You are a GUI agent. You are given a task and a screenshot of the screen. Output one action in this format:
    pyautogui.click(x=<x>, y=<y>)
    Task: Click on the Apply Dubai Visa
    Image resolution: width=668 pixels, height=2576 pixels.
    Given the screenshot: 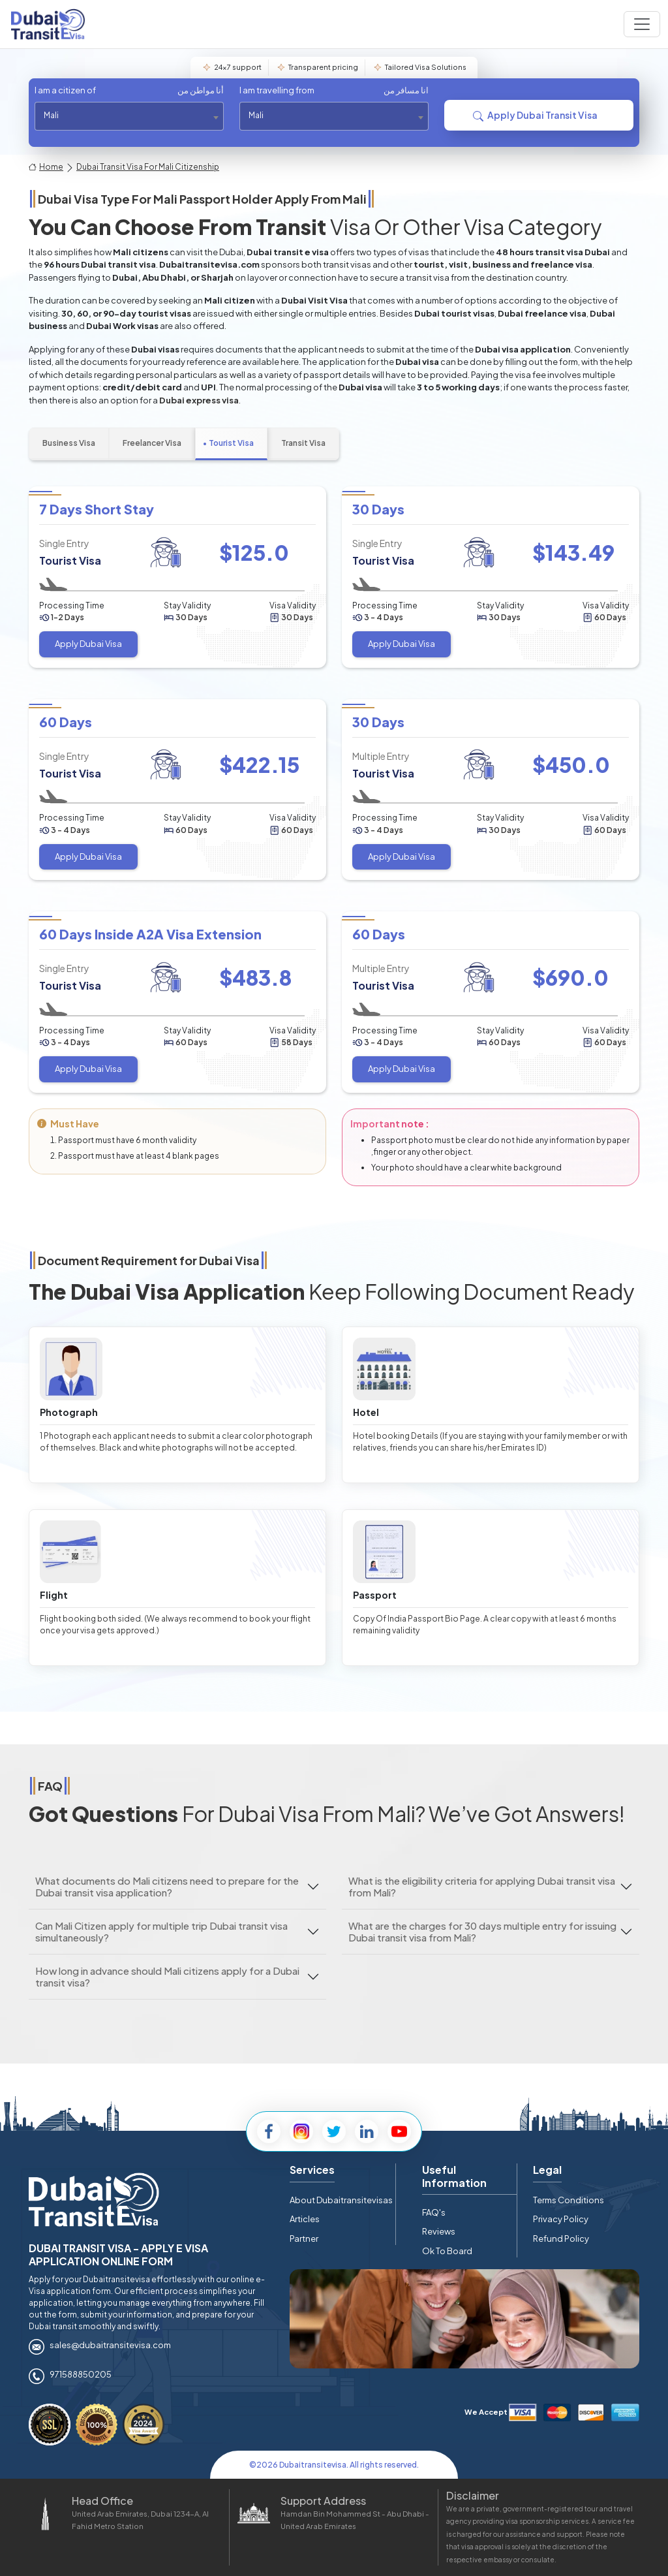 What is the action you would take?
    pyautogui.click(x=88, y=643)
    